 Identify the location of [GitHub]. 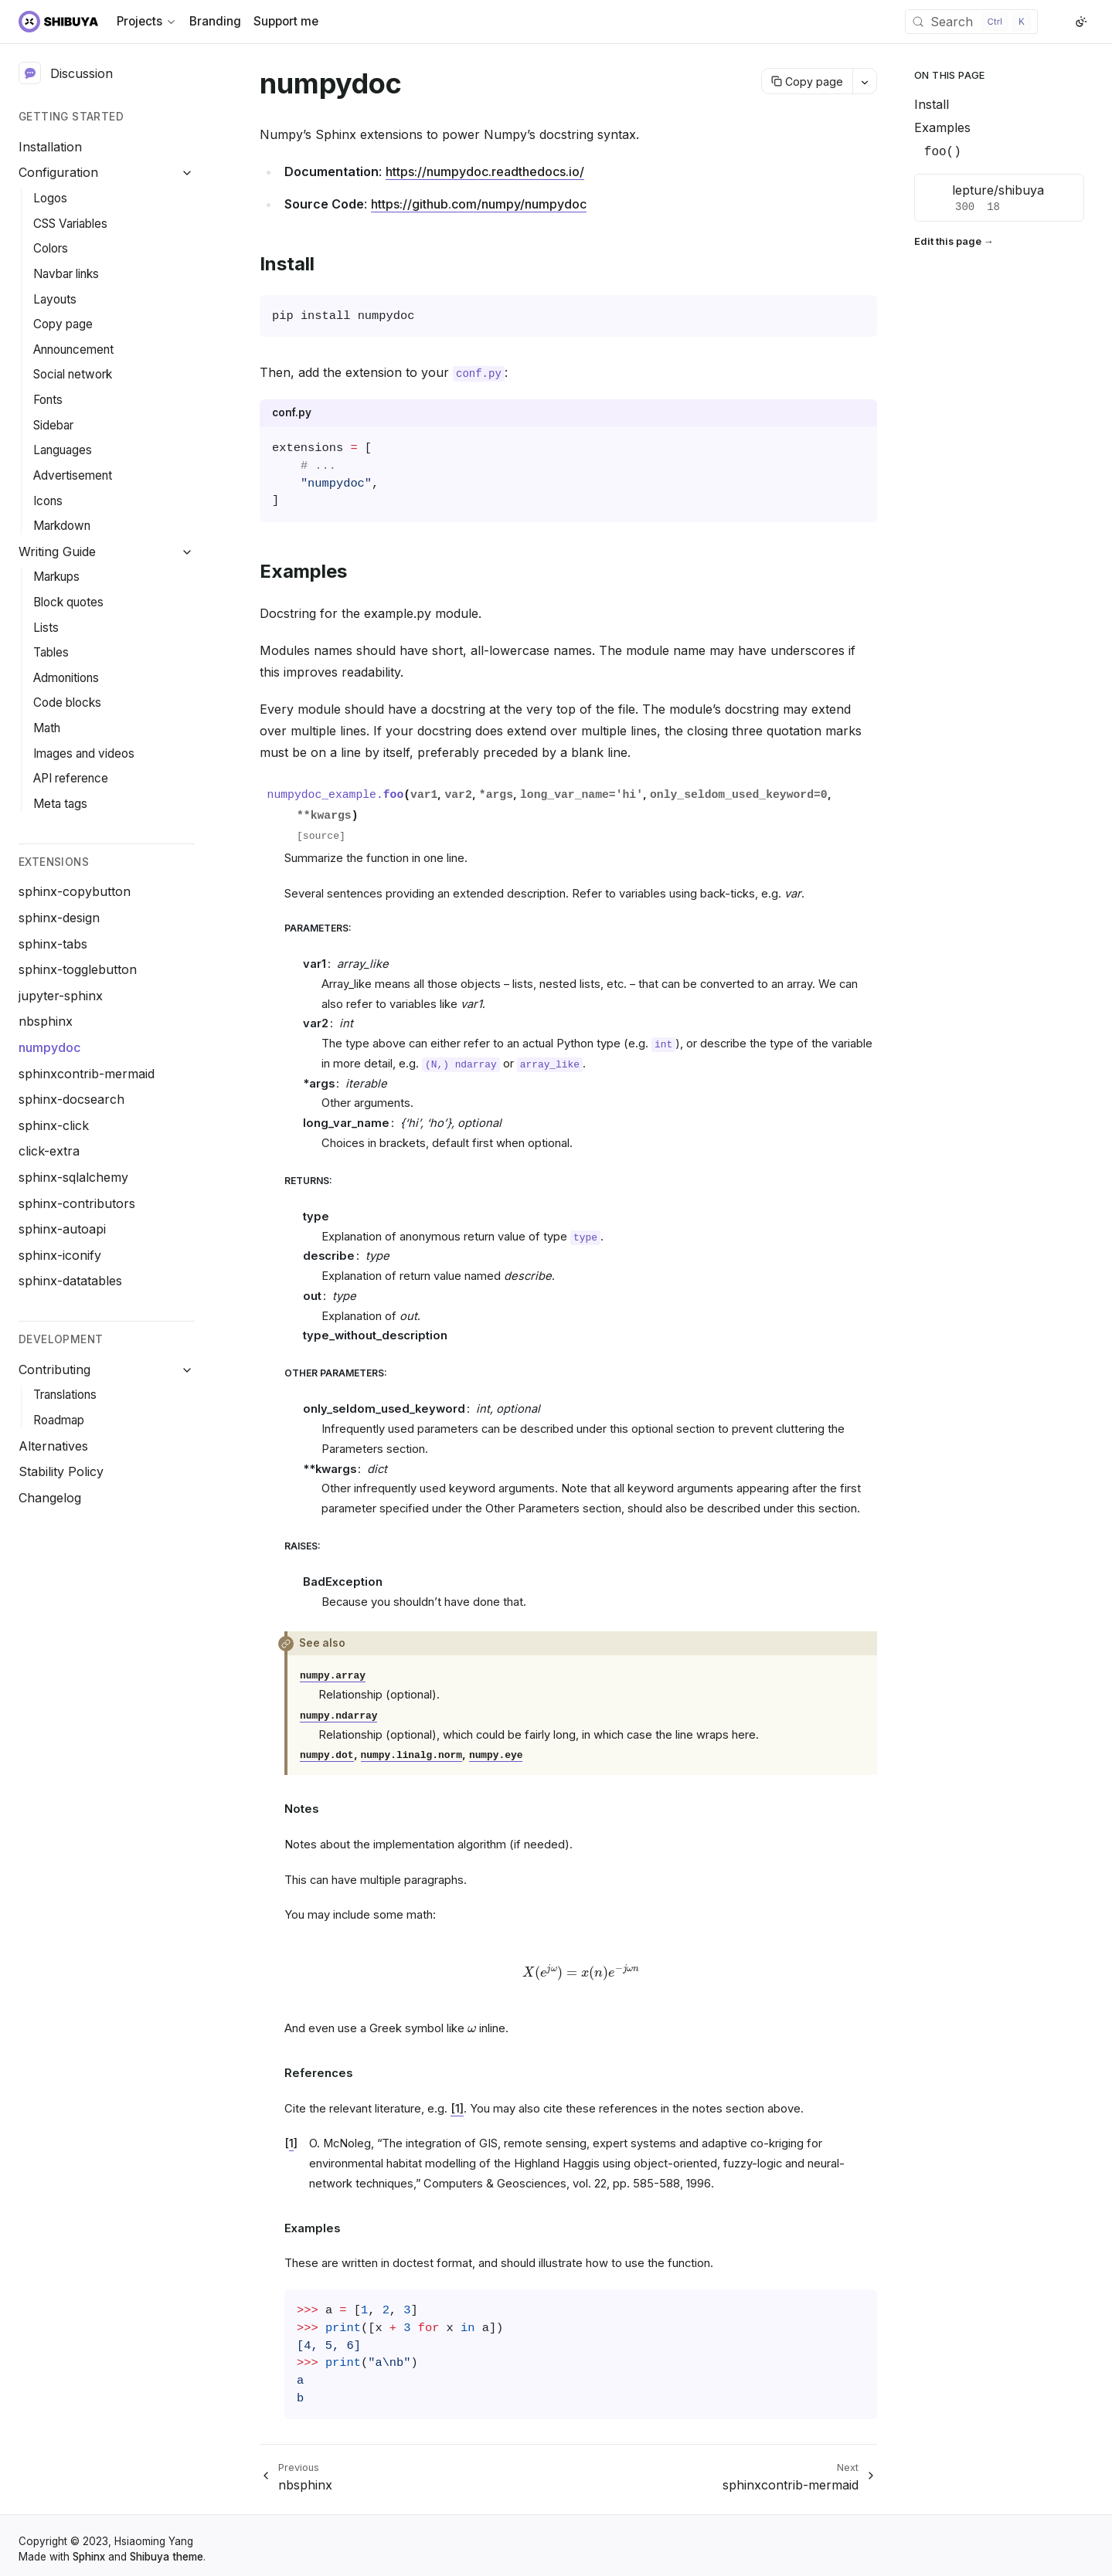
(1050, 21).